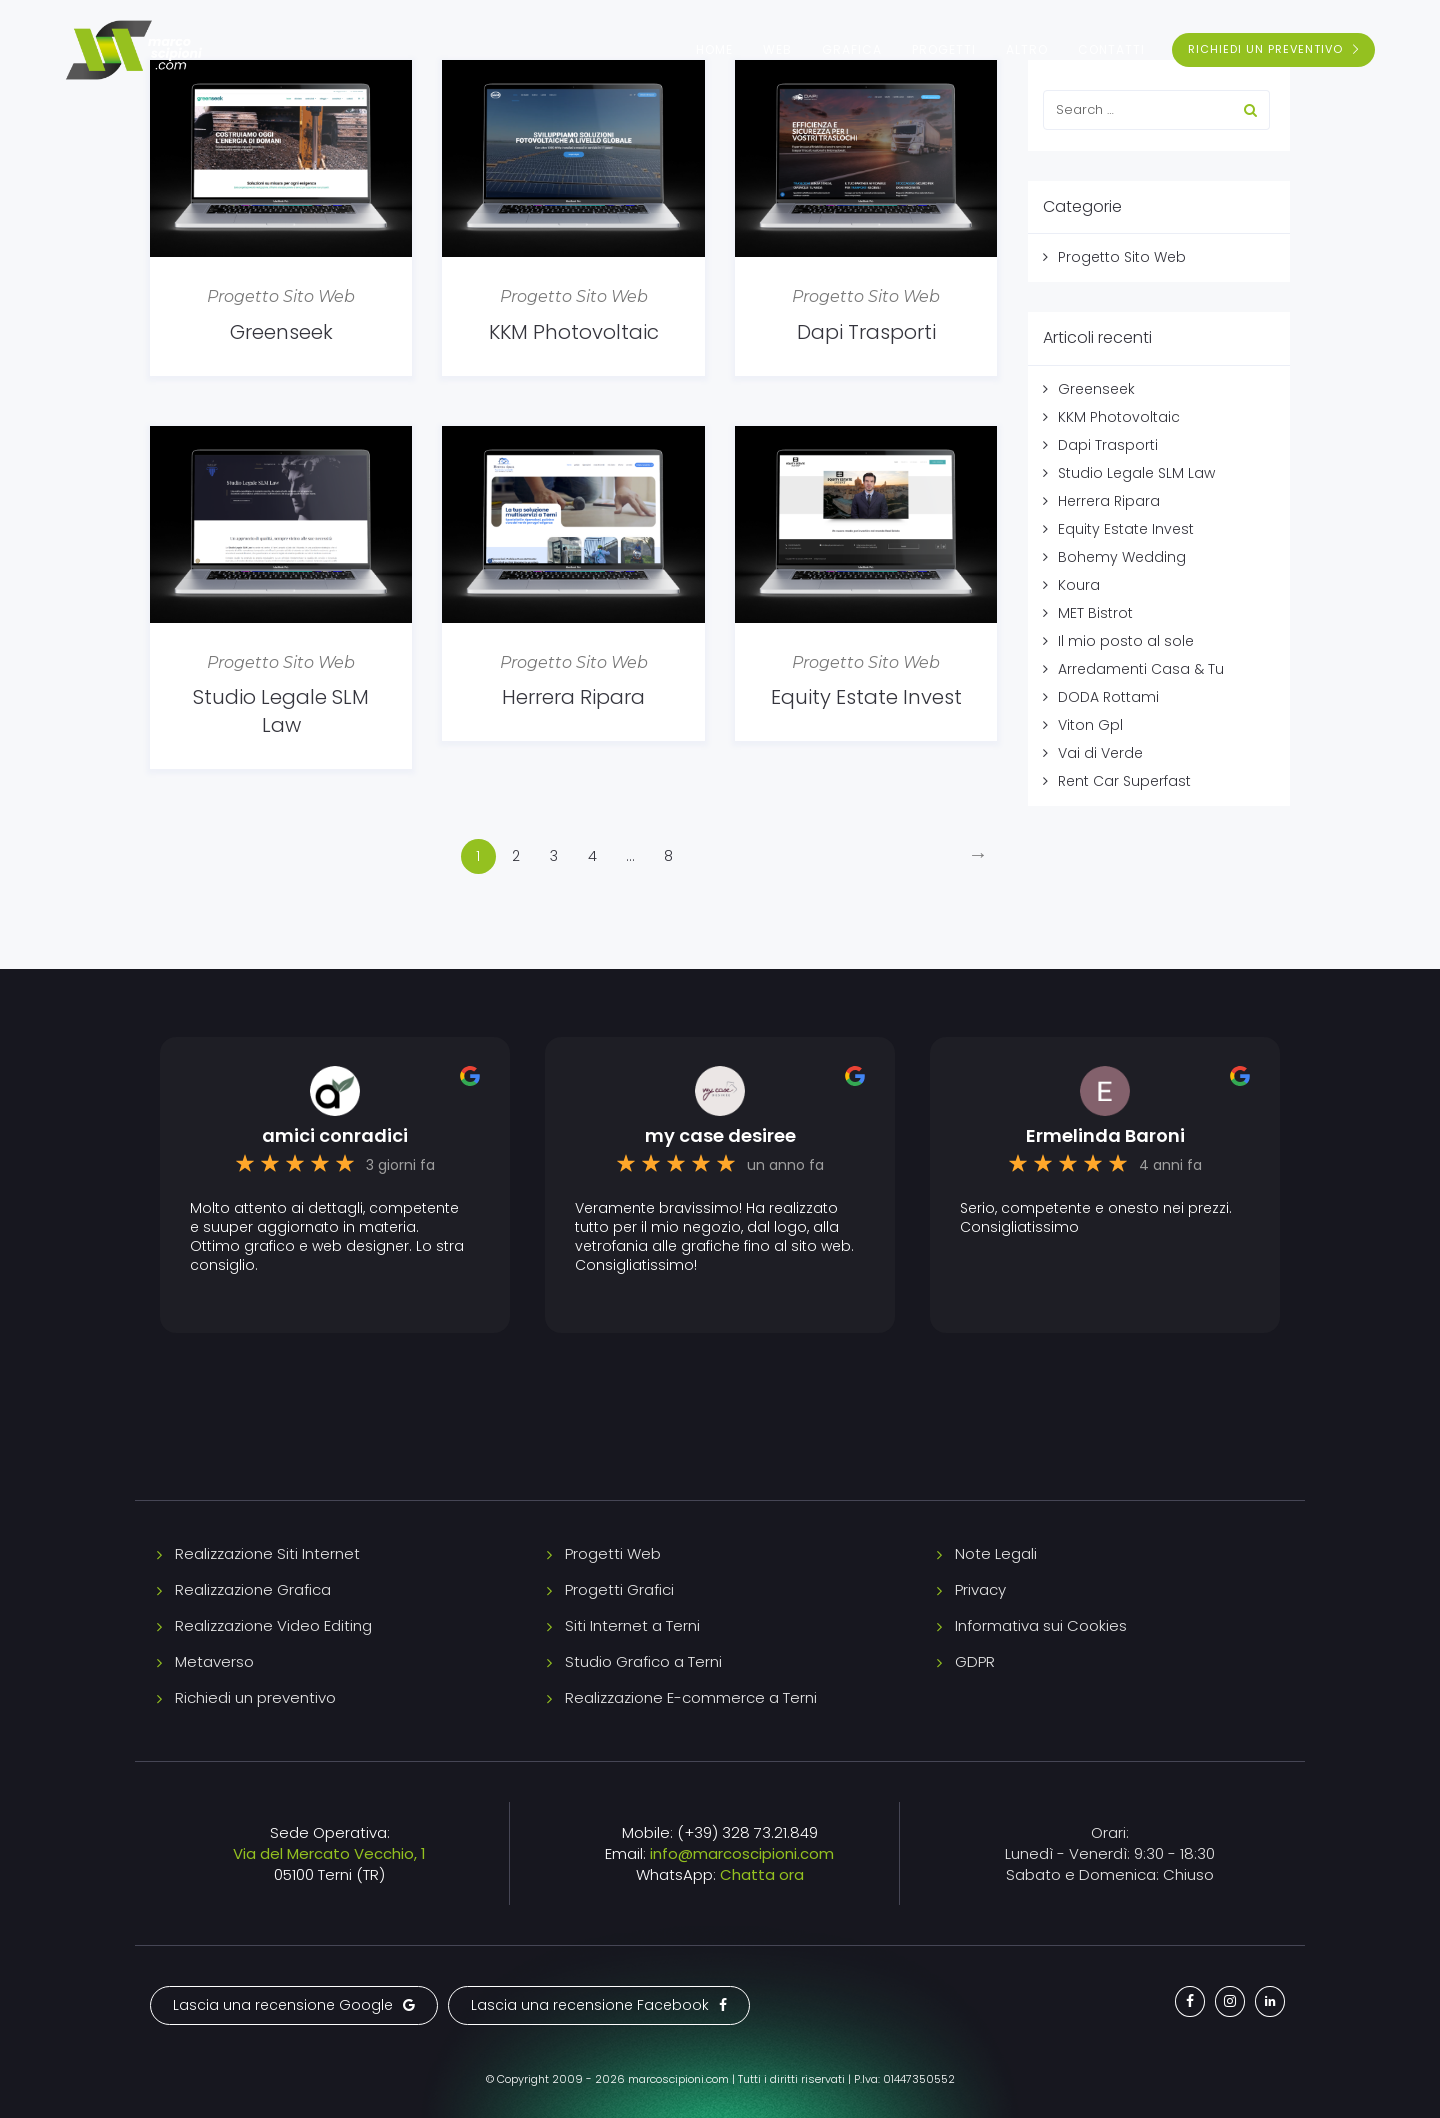 The image size is (1440, 2118). I want to click on Ermelinda Baroni, so click(1105, 1136).